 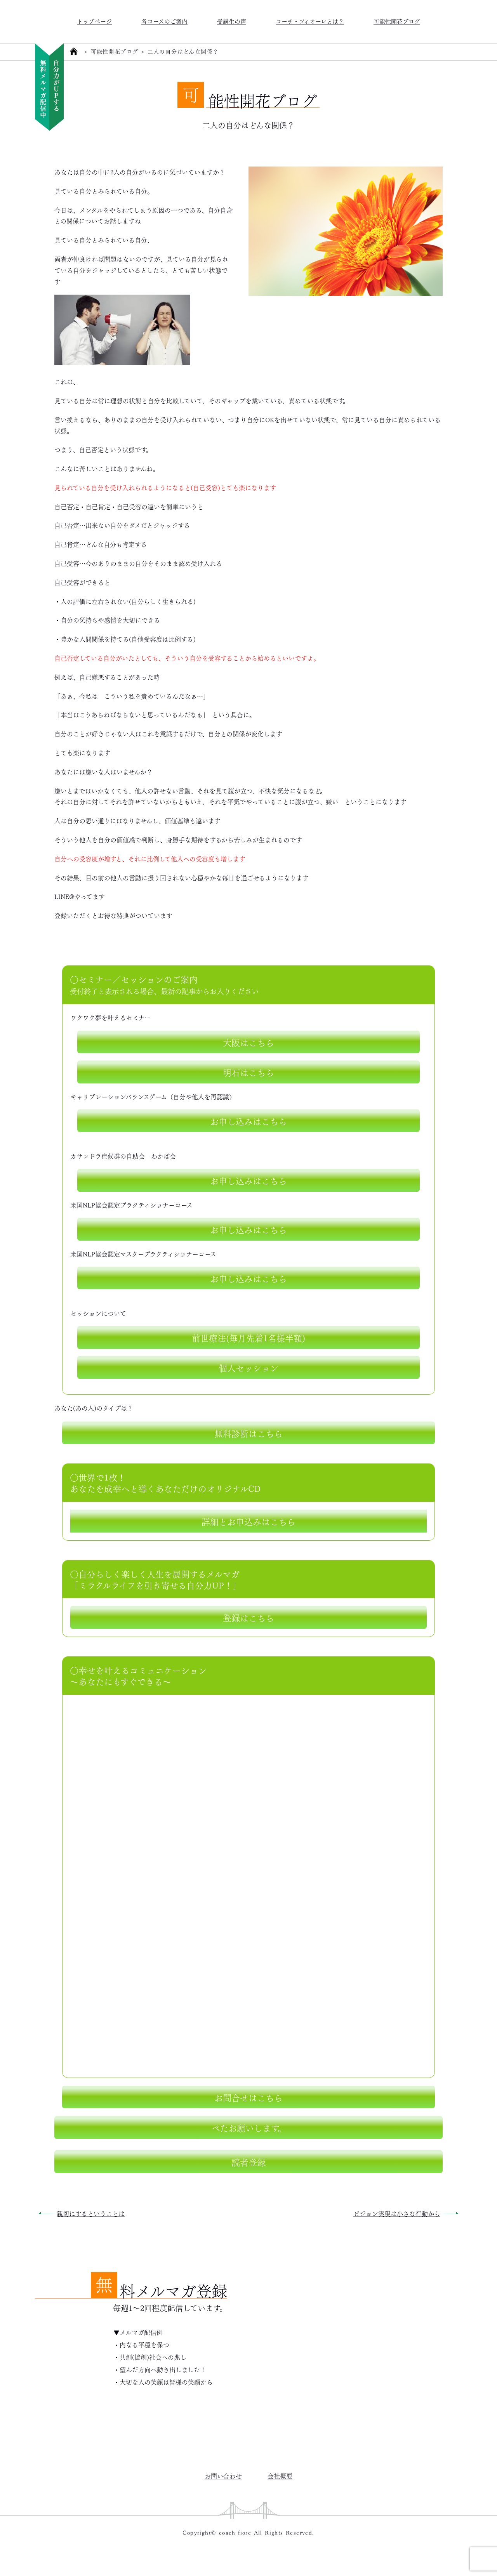 I want to click on 読者登録, so click(x=248, y=2161).